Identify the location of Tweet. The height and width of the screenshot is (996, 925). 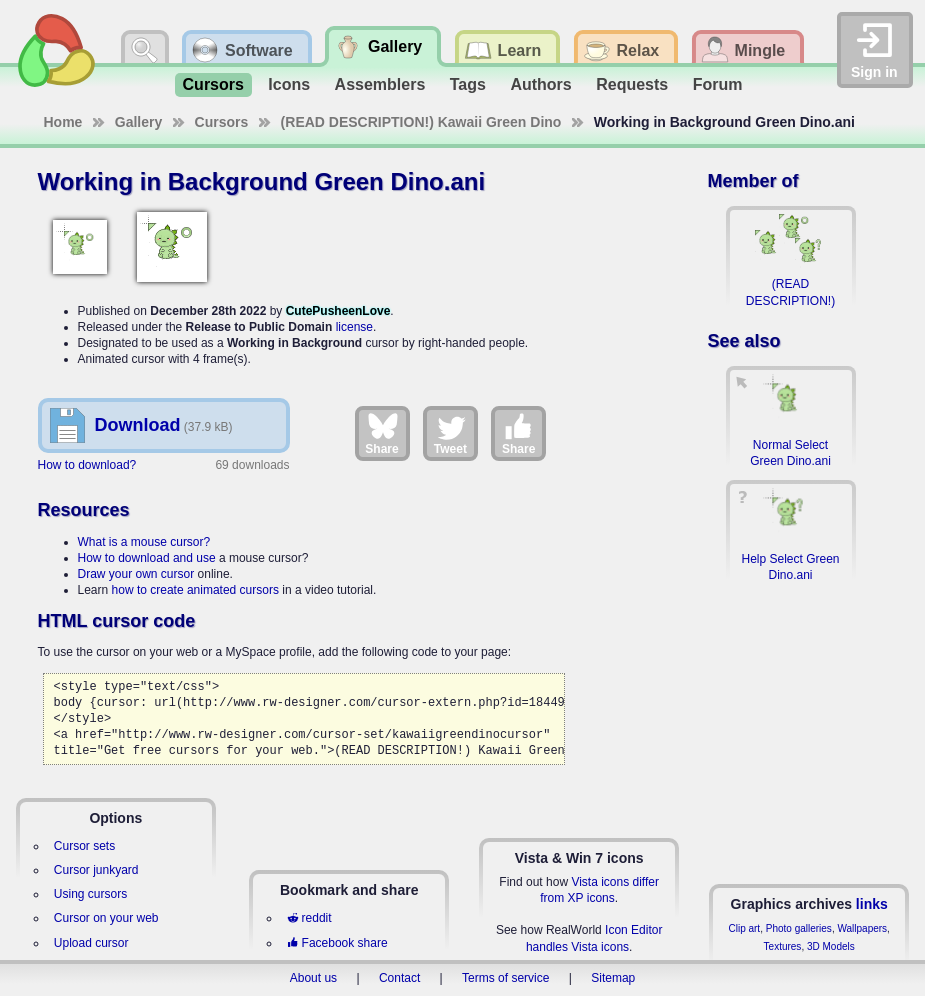
(450, 433).